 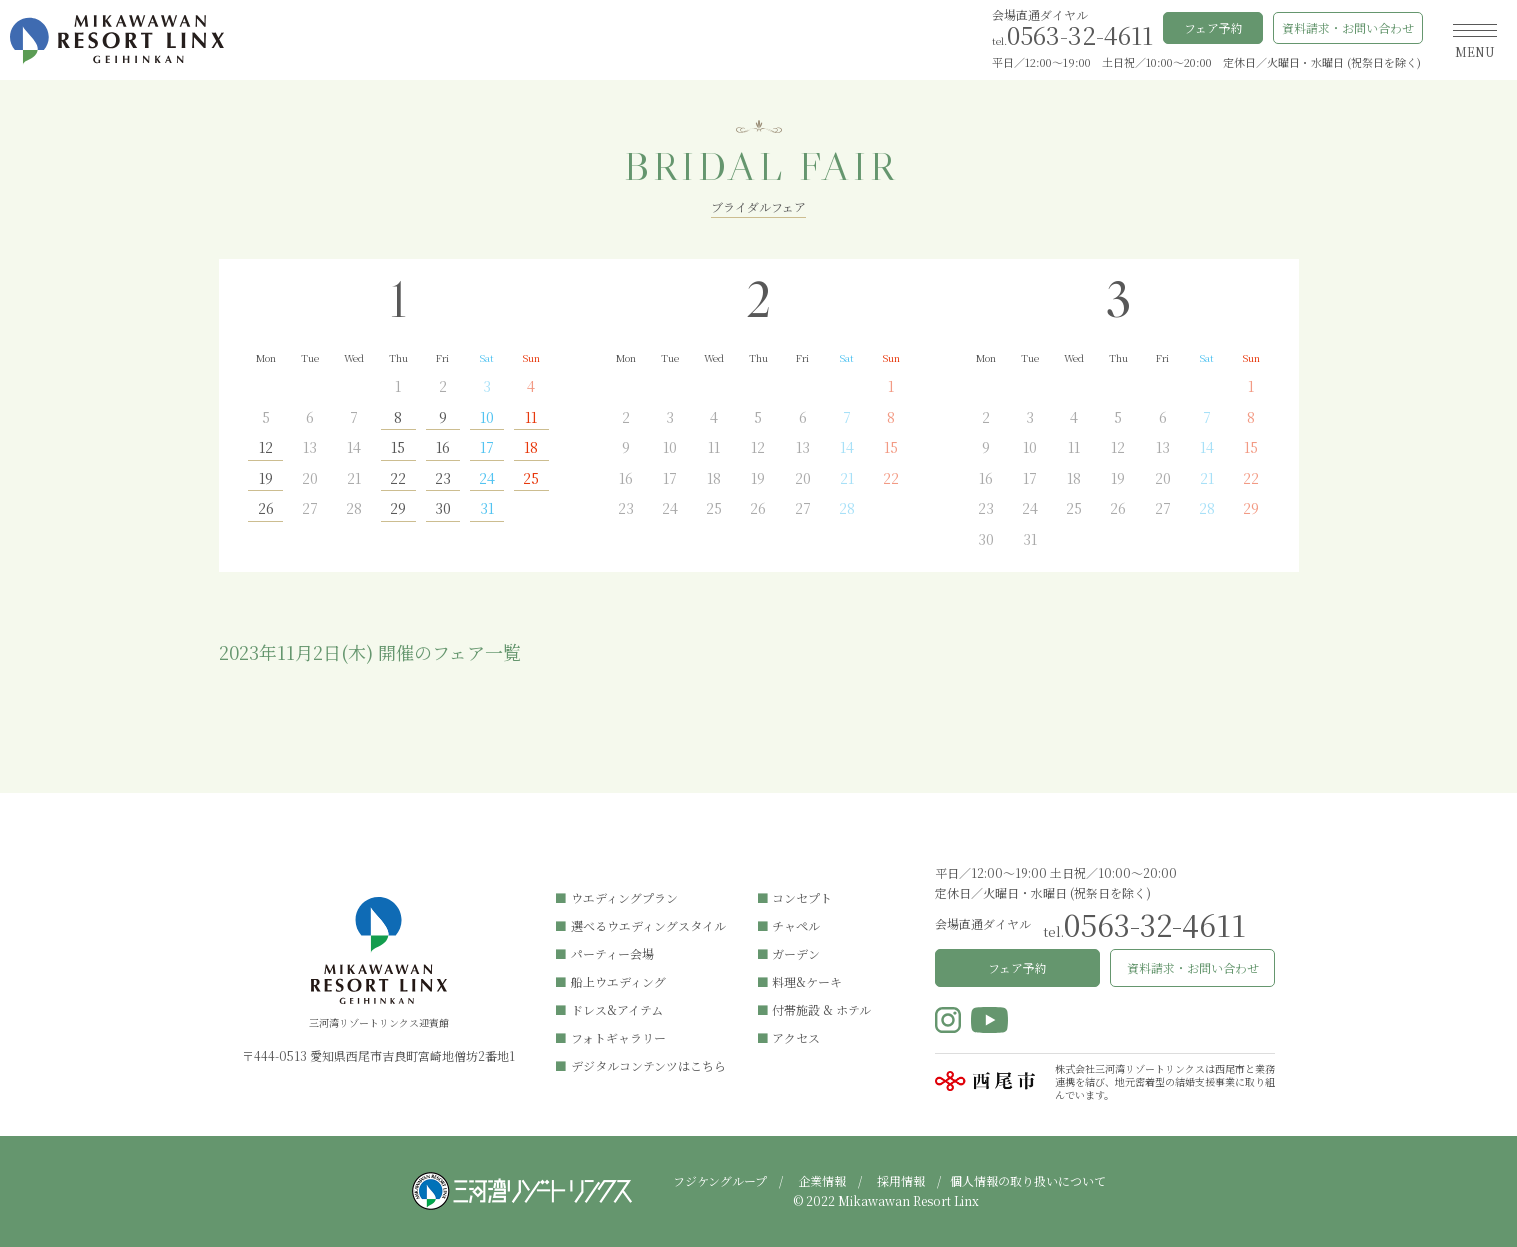 What do you see at coordinates (443, 509) in the screenshot?
I see `30` at bounding box center [443, 509].